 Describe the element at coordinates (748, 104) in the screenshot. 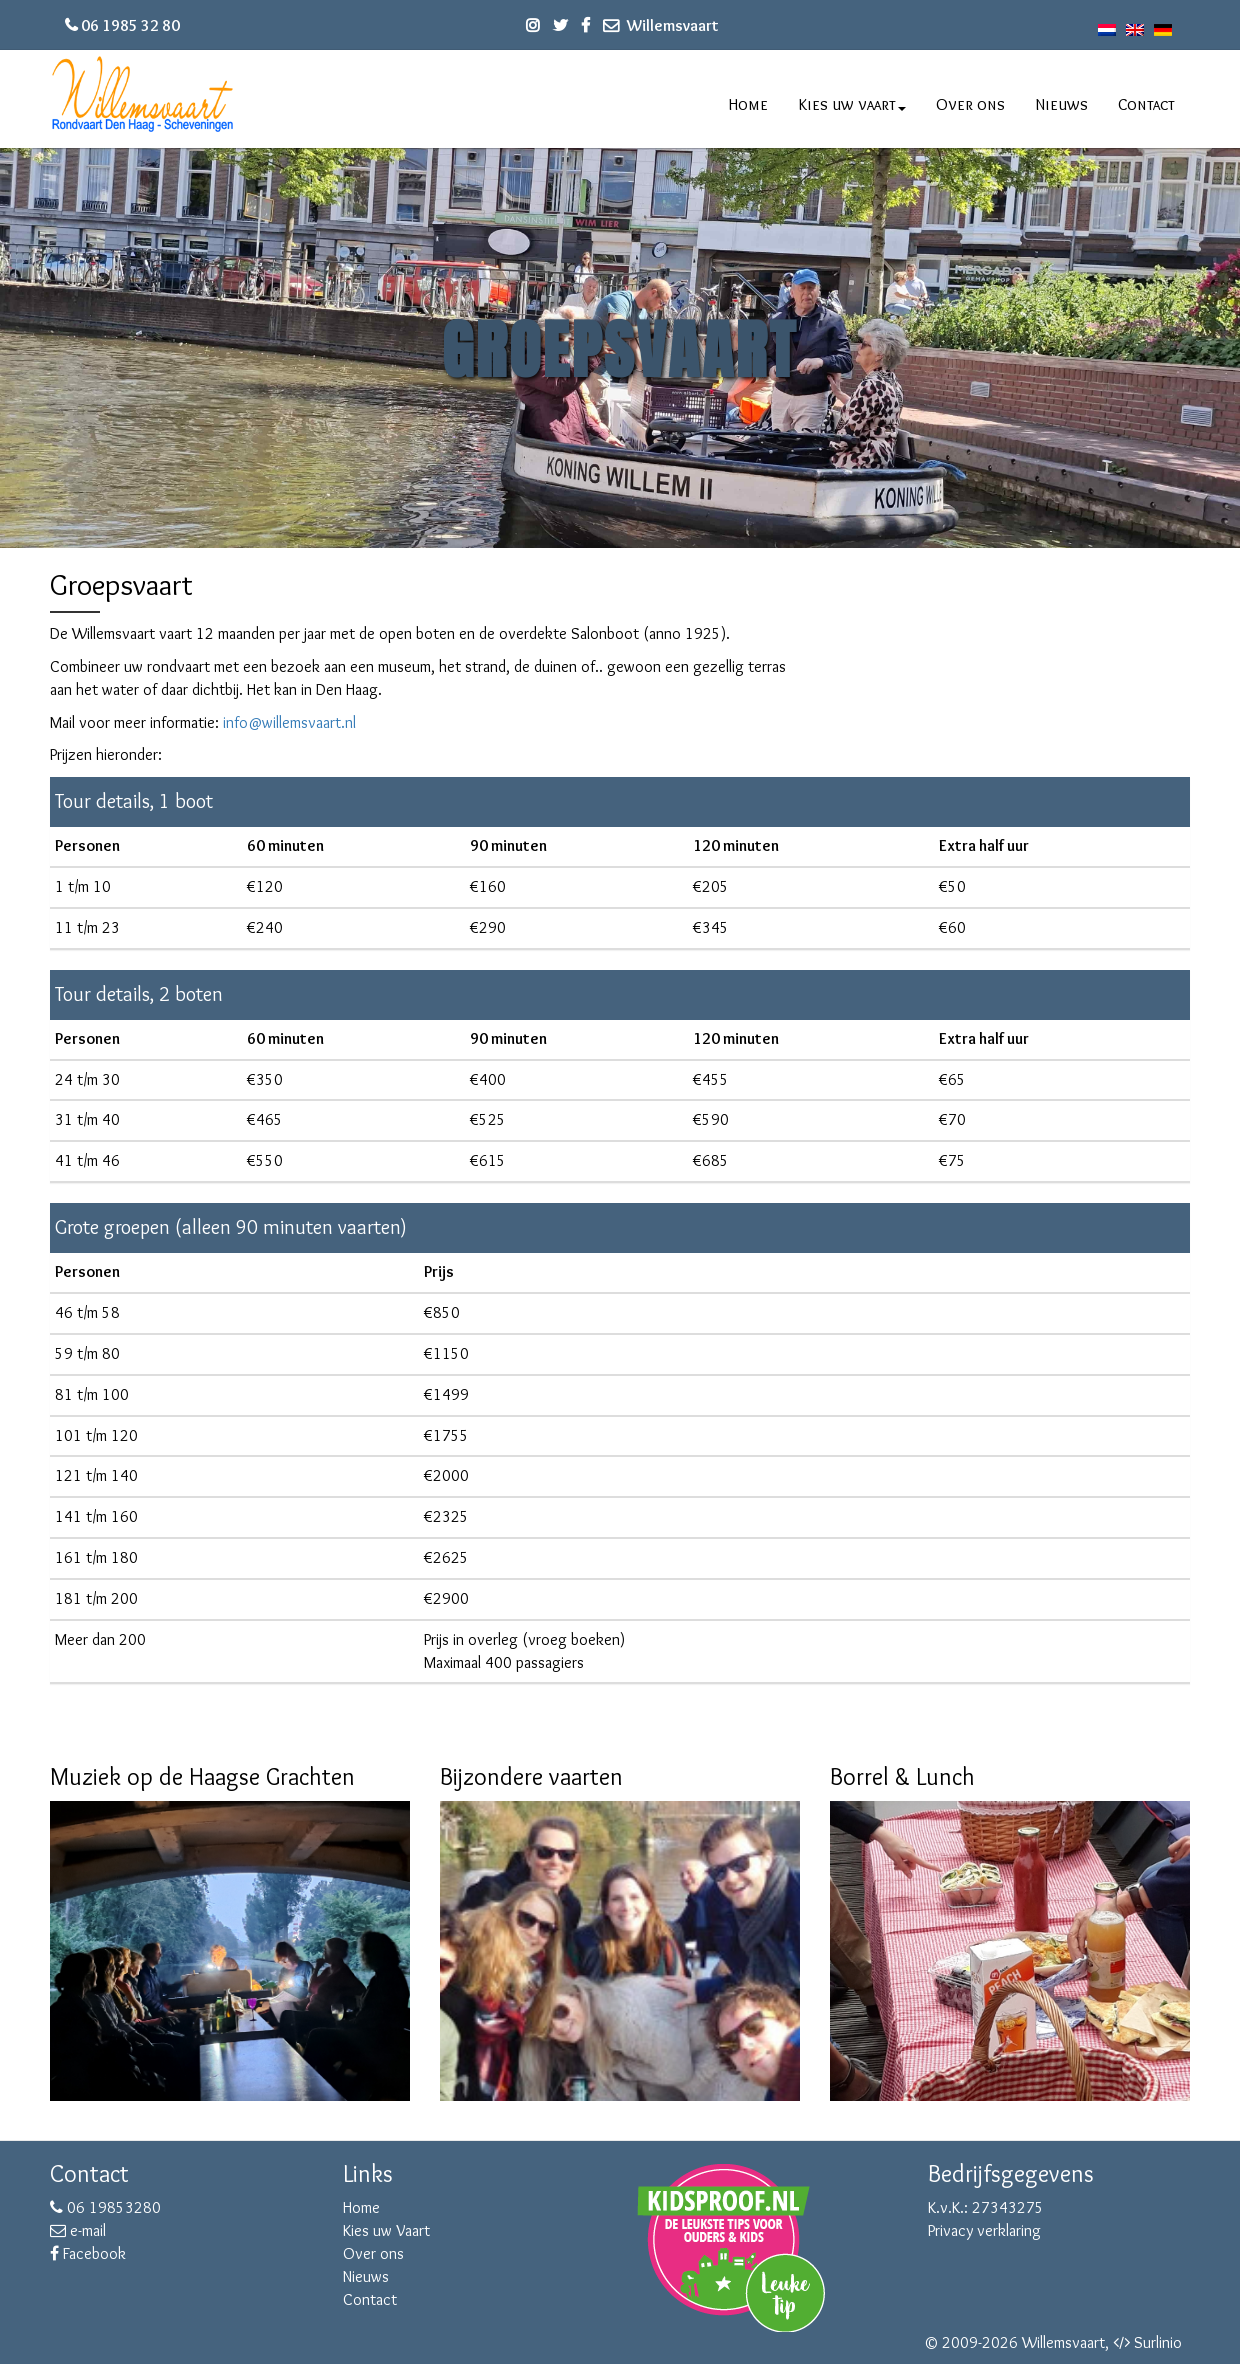

I see `Home` at that location.